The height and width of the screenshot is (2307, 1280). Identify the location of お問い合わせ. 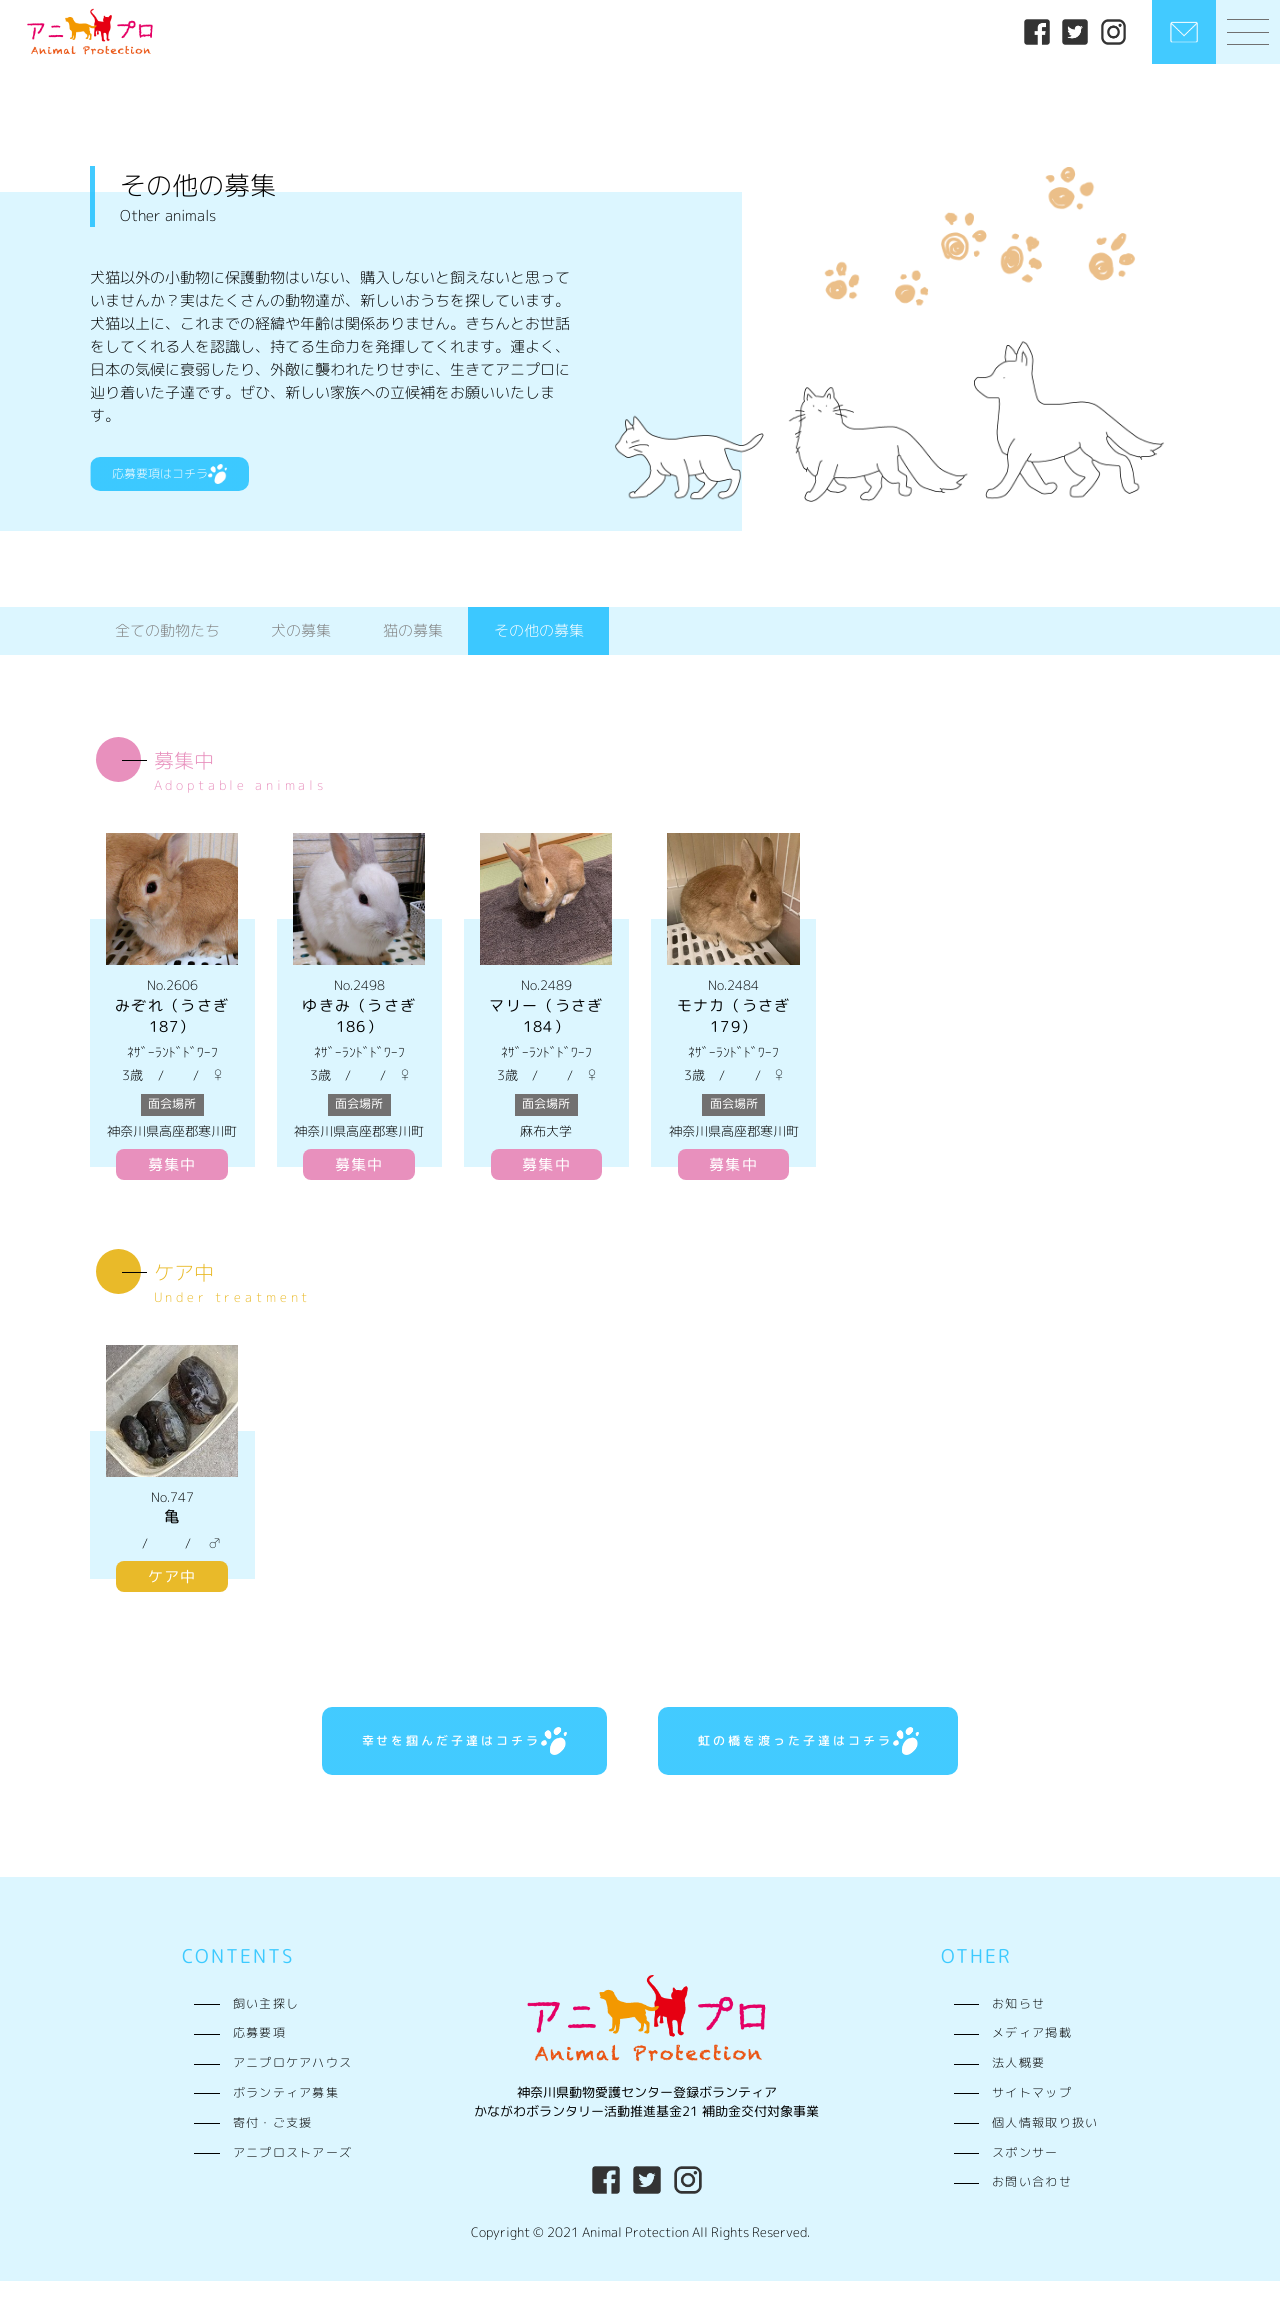
(1032, 2208).